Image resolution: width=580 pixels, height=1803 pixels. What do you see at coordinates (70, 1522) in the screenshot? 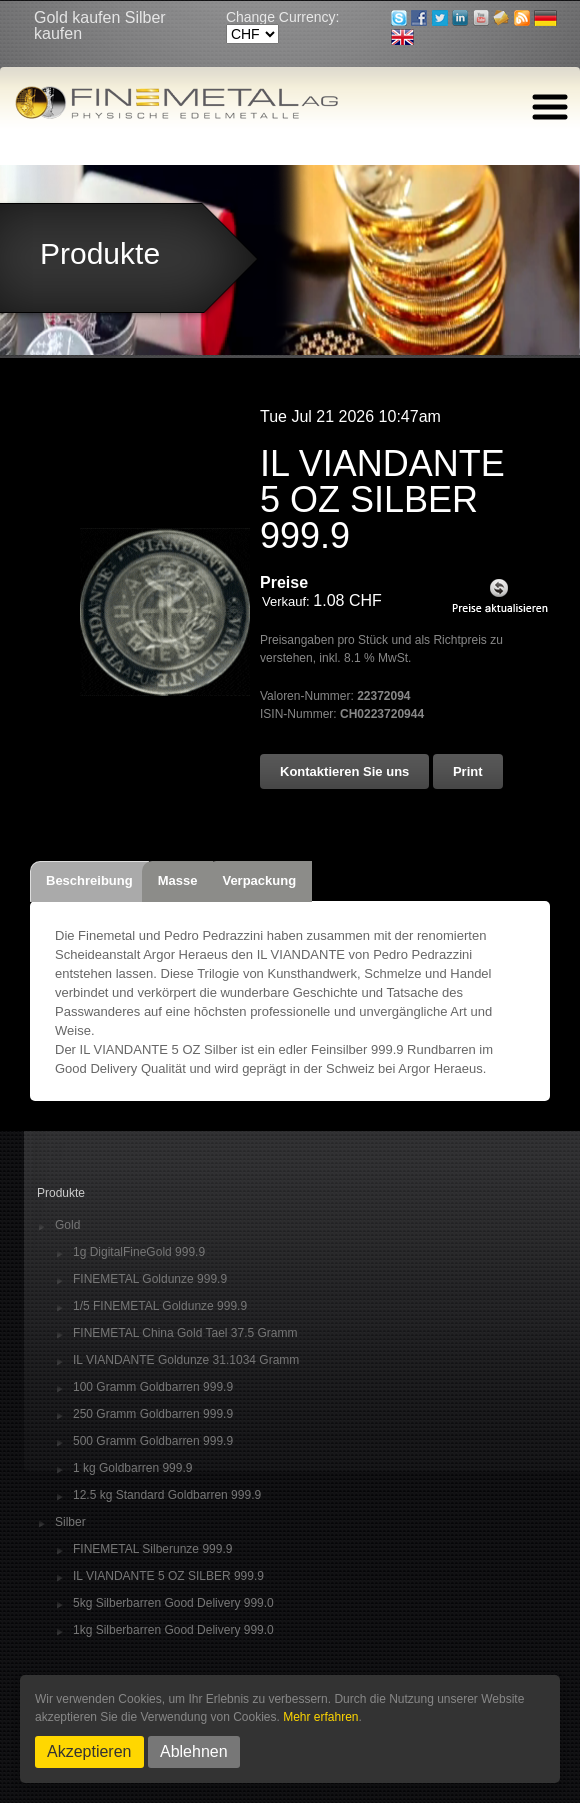
I see `Silber` at bounding box center [70, 1522].